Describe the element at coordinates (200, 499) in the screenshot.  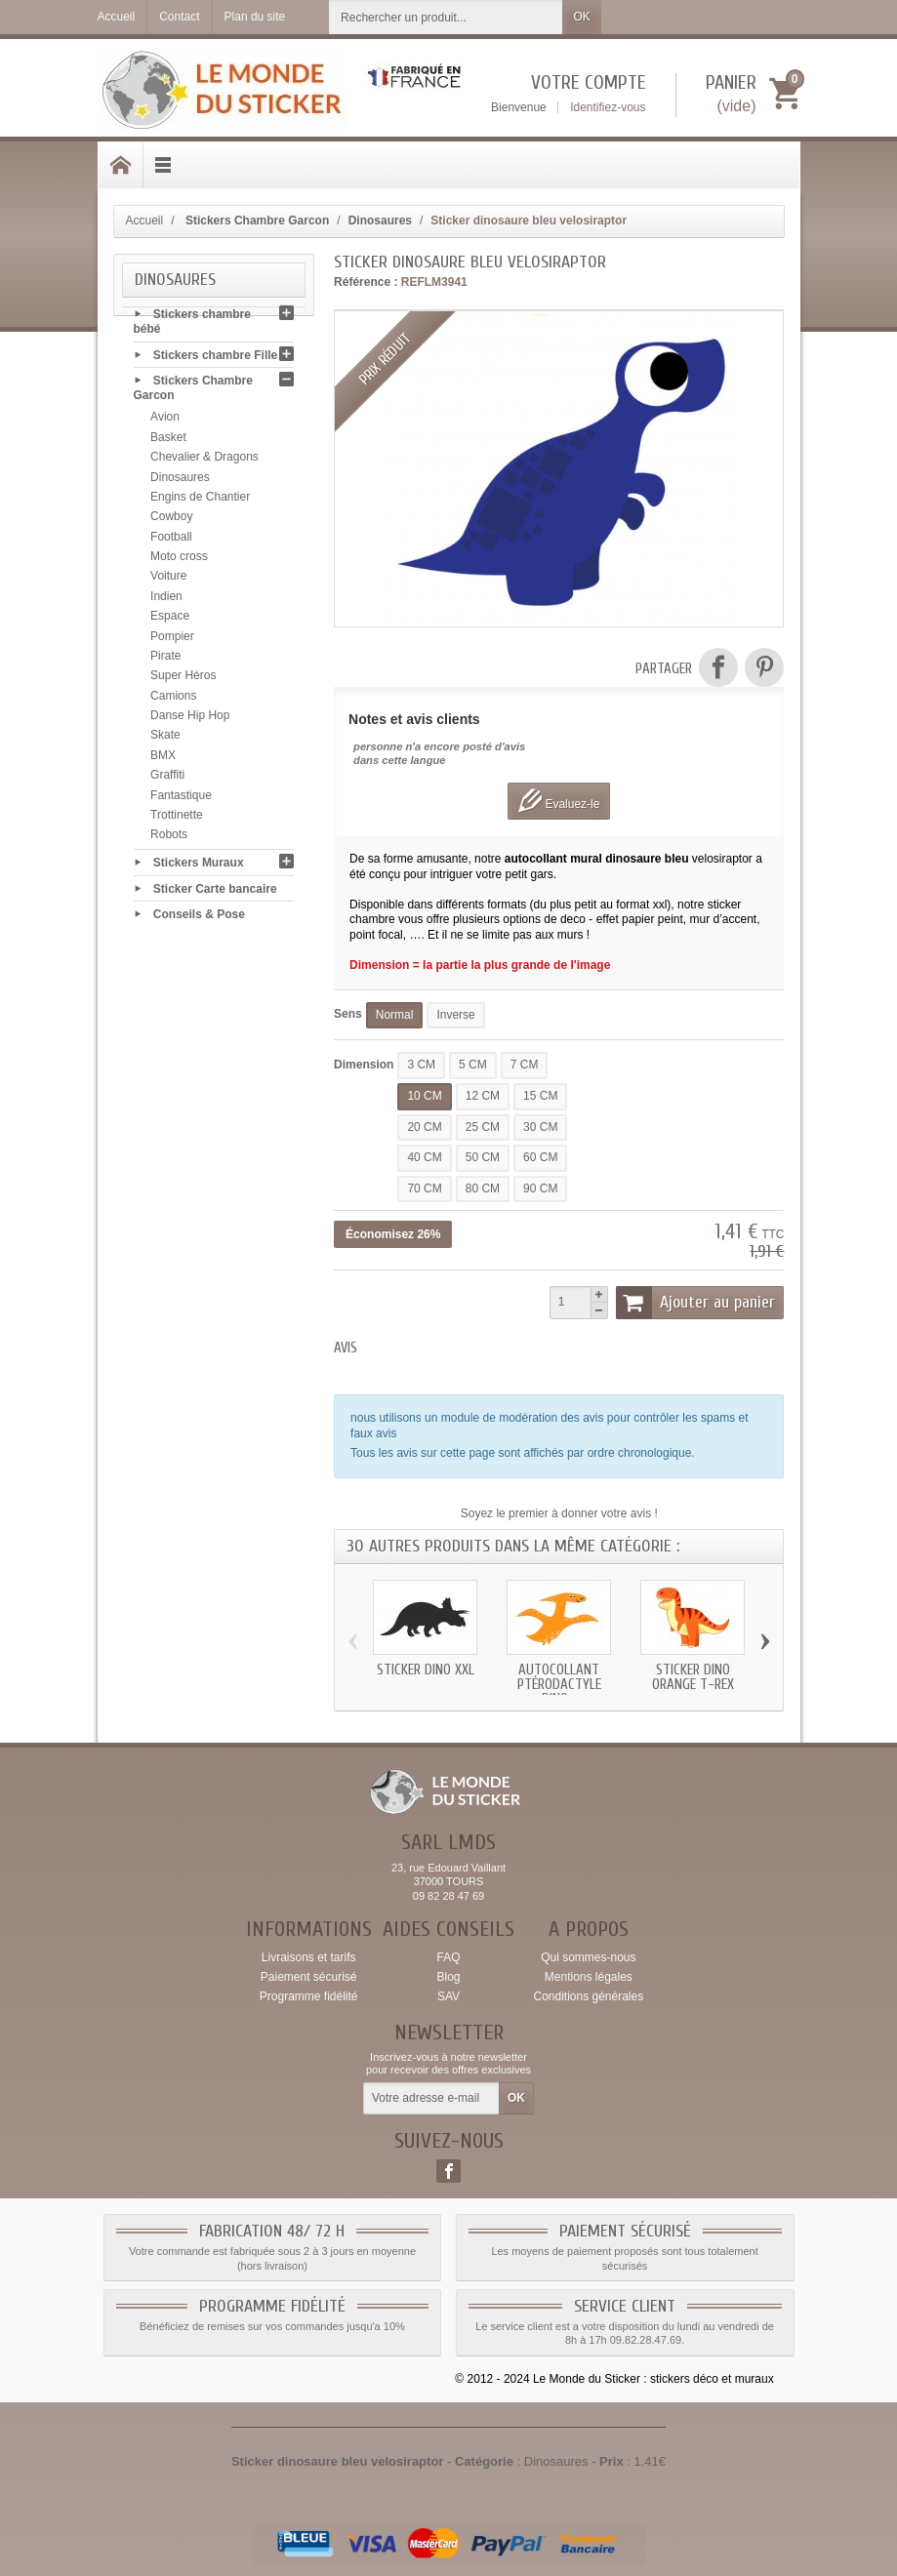
I see `Engins de Chantier` at that location.